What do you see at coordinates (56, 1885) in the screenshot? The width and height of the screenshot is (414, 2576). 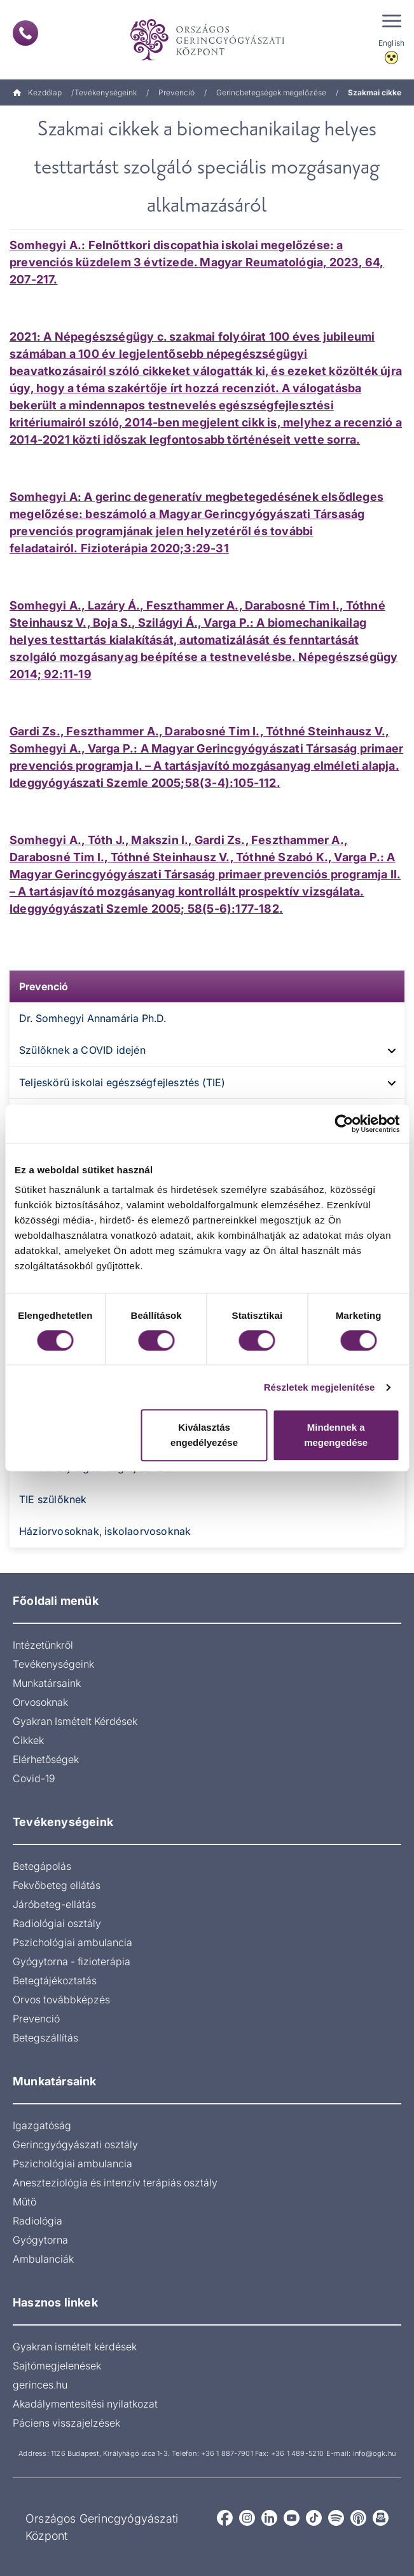 I see `Fekvőbeteg ellátás` at bounding box center [56, 1885].